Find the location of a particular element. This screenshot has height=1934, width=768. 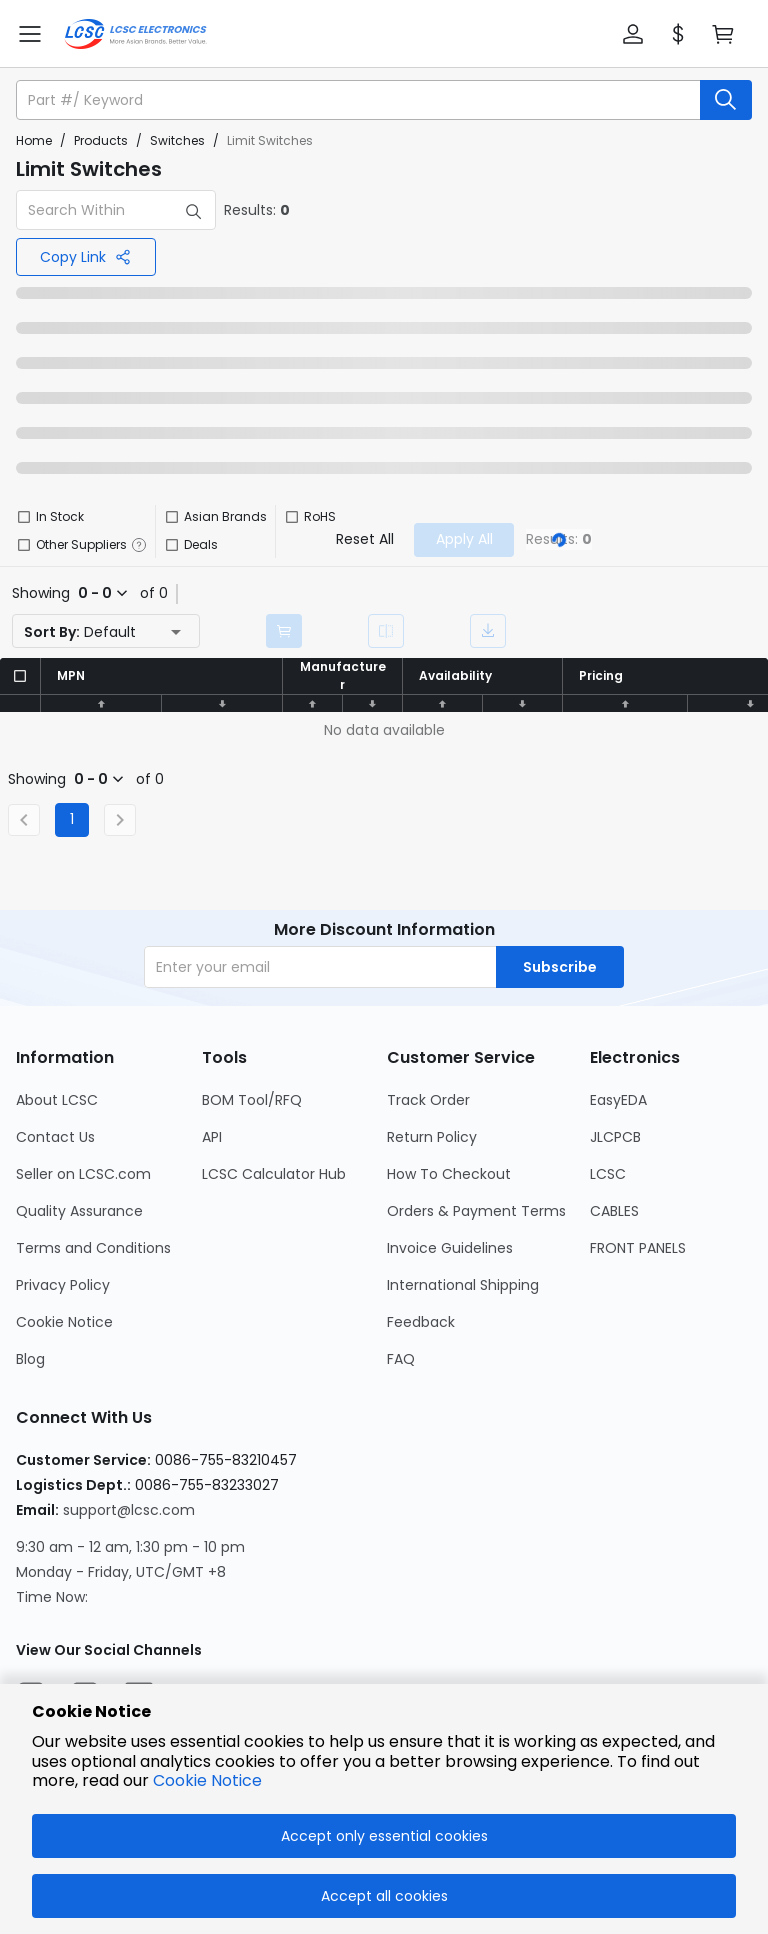

[search button] is located at coordinates (726, 100).